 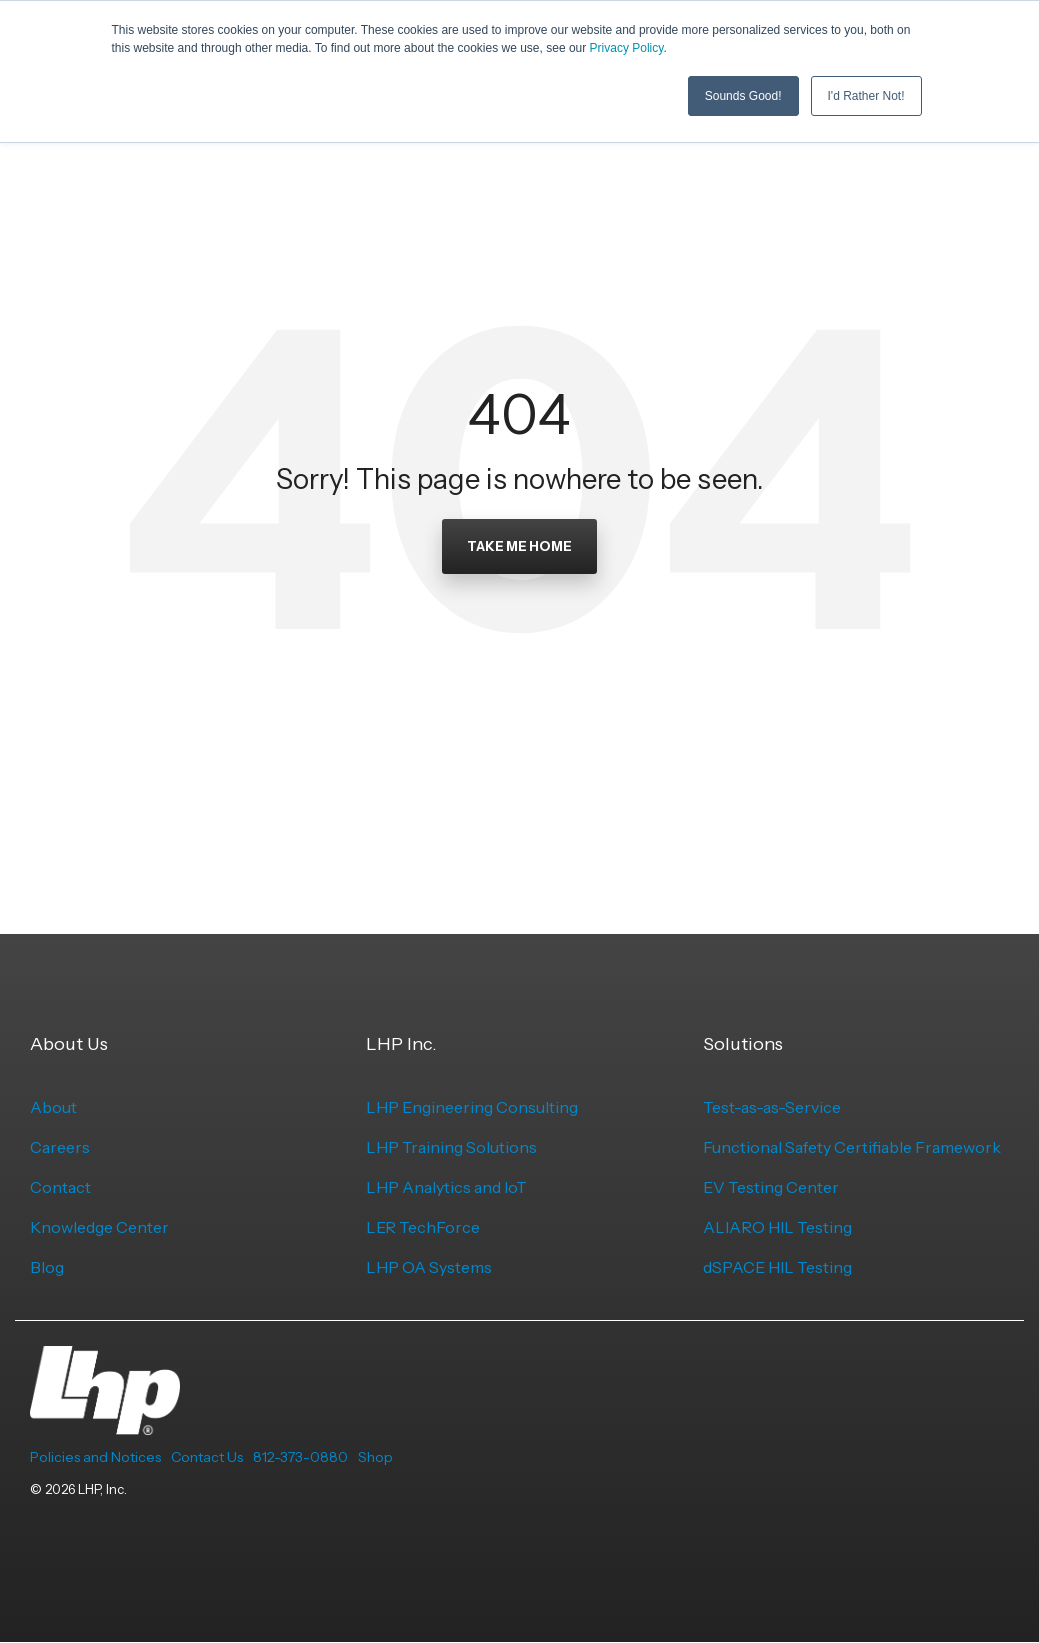 What do you see at coordinates (627, 48) in the screenshot?
I see `Privacy Policy` at bounding box center [627, 48].